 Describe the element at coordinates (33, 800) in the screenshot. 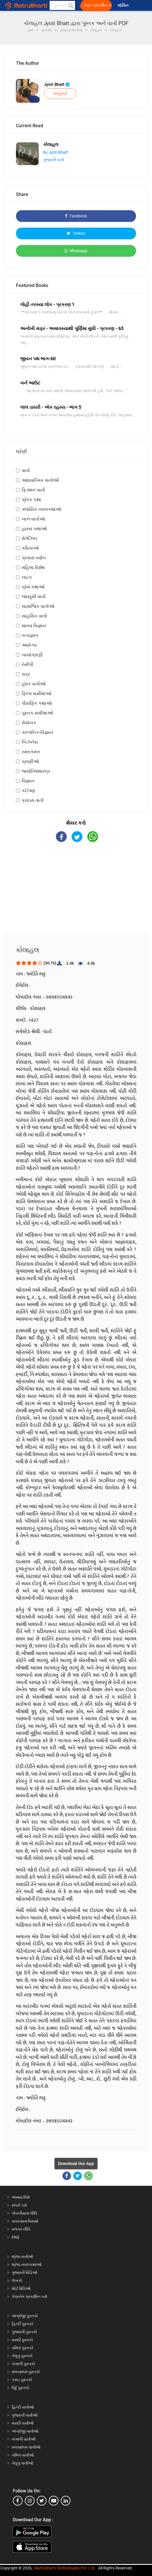

I see `ક્રાઇમ વાર્તા` at that location.